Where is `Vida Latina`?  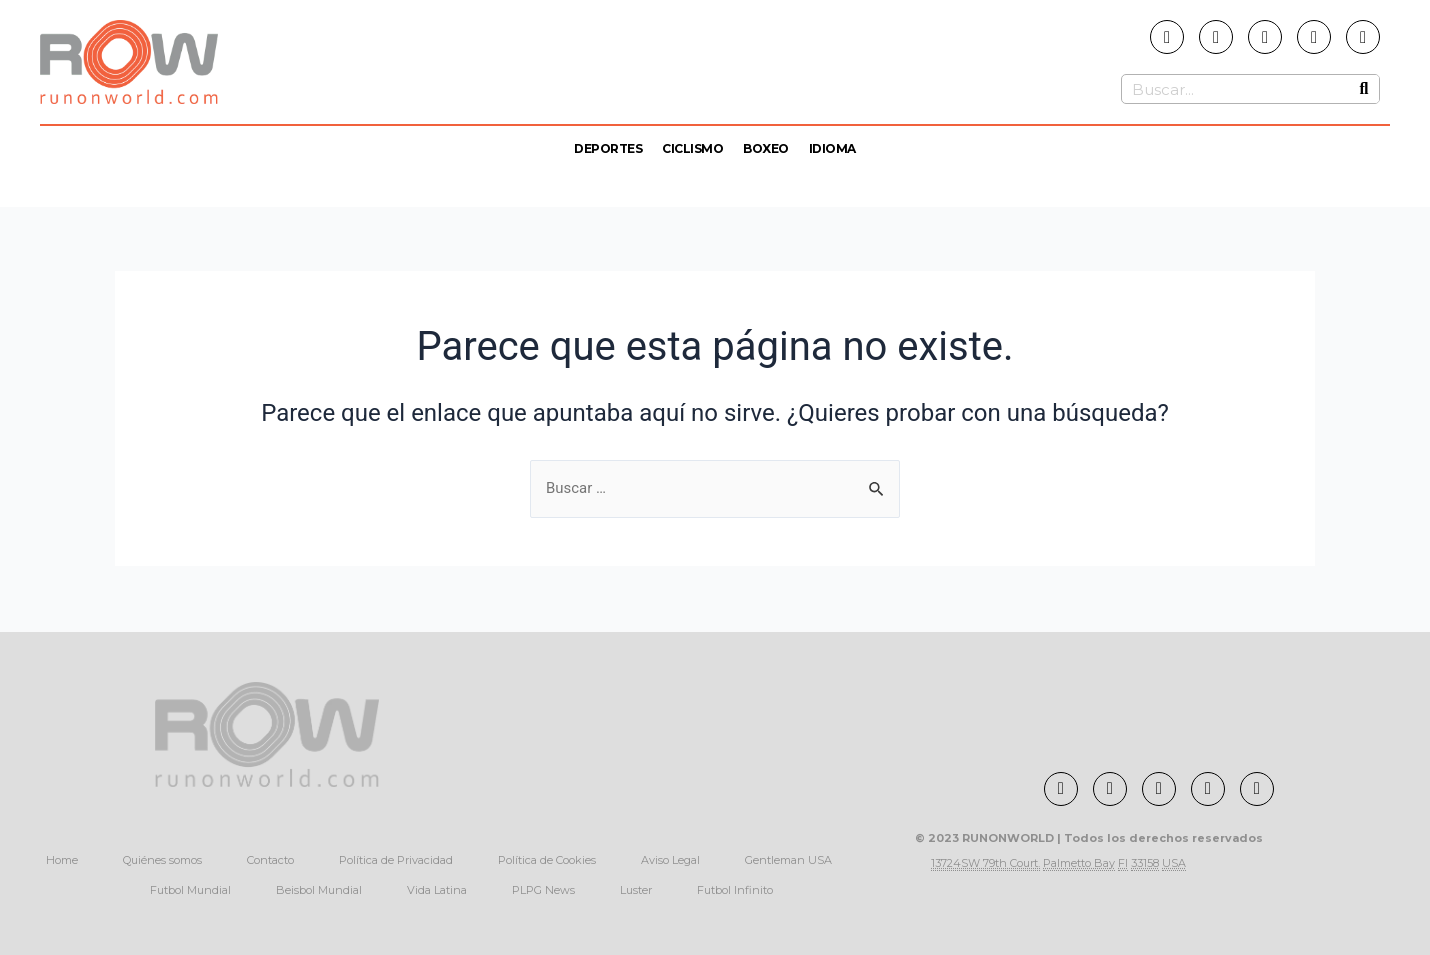 Vida Latina is located at coordinates (437, 890).